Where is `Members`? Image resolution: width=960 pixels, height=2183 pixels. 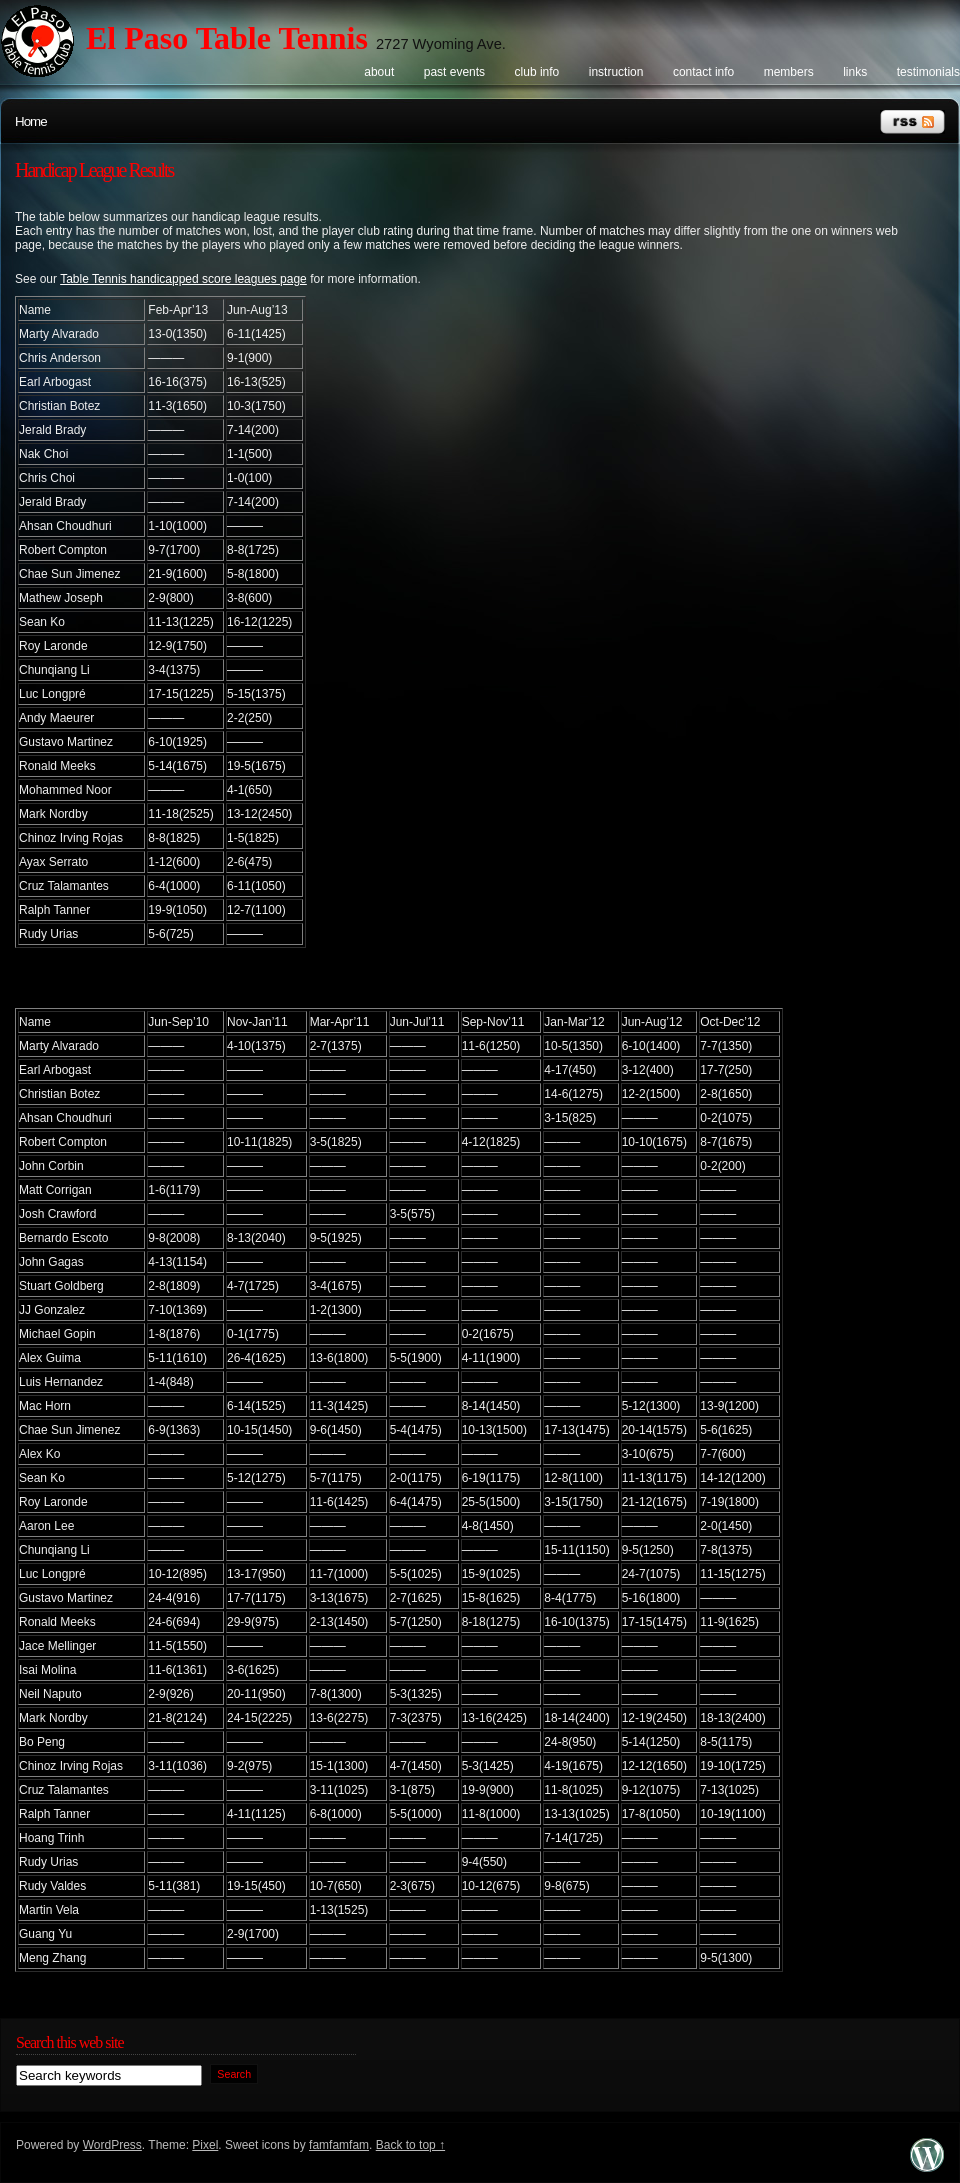 Members is located at coordinates (789, 72).